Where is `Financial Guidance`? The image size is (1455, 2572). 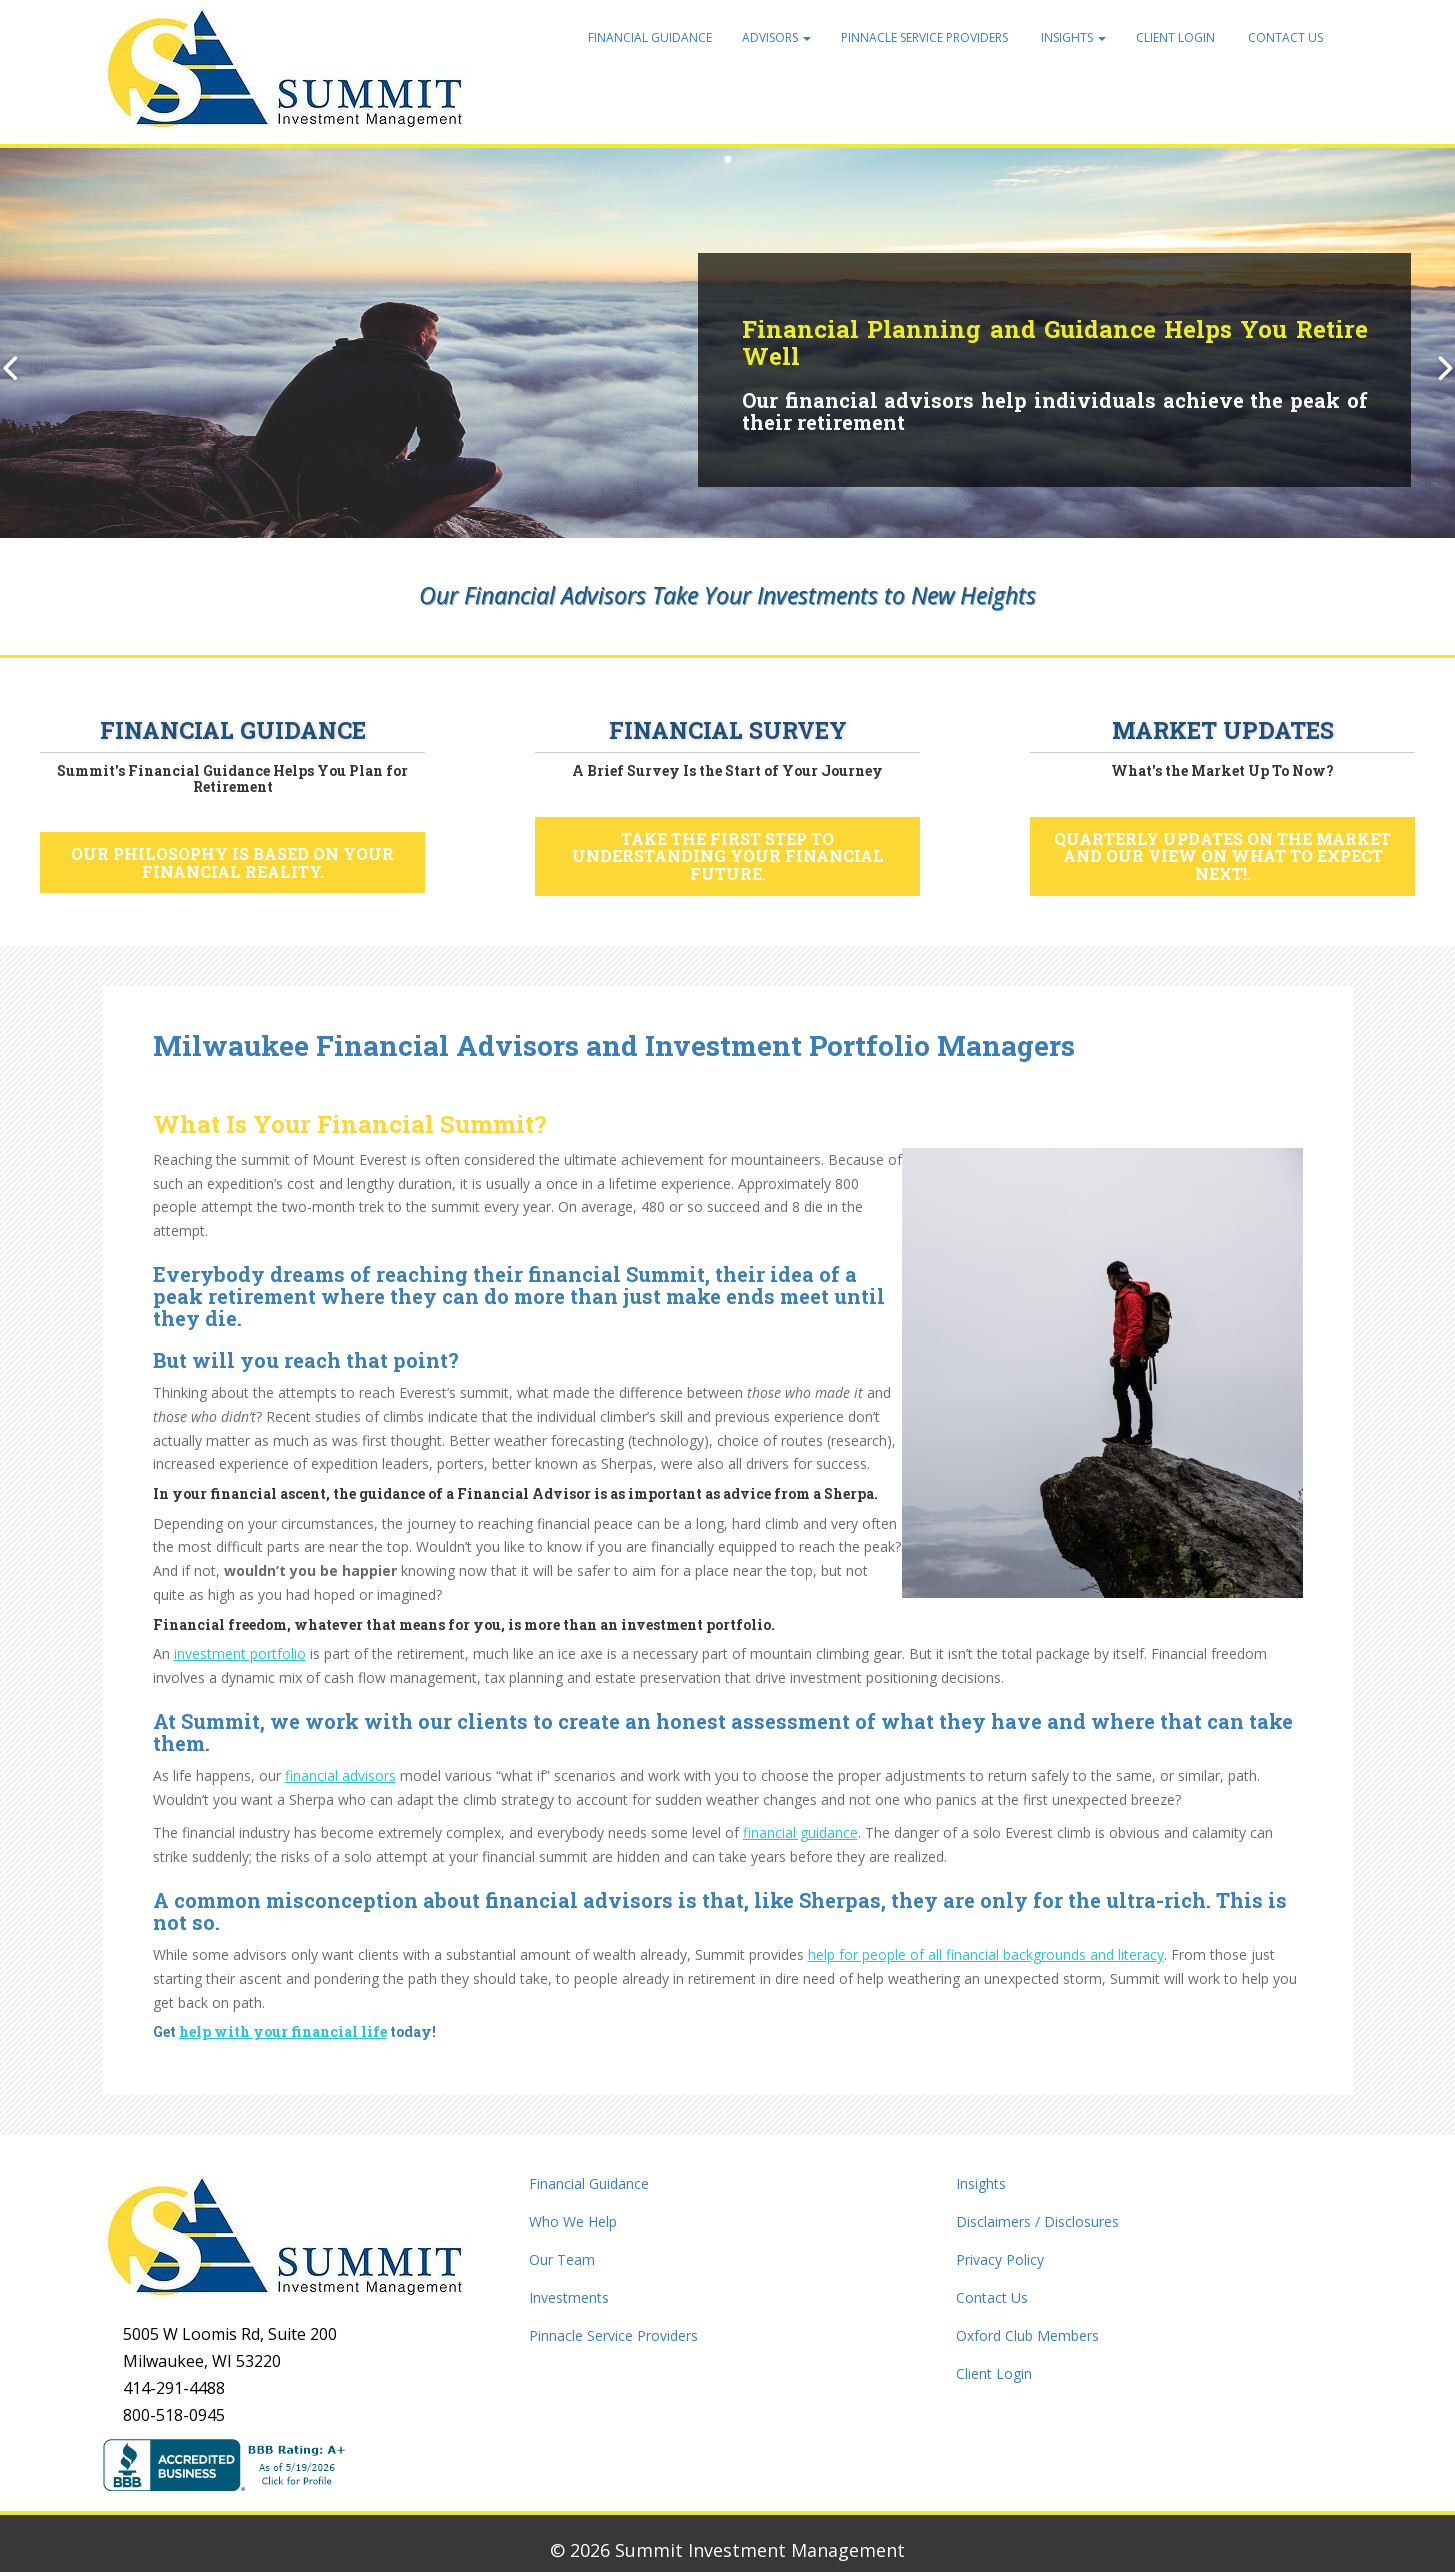 Financial Guidance is located at coordinates (650, 37).